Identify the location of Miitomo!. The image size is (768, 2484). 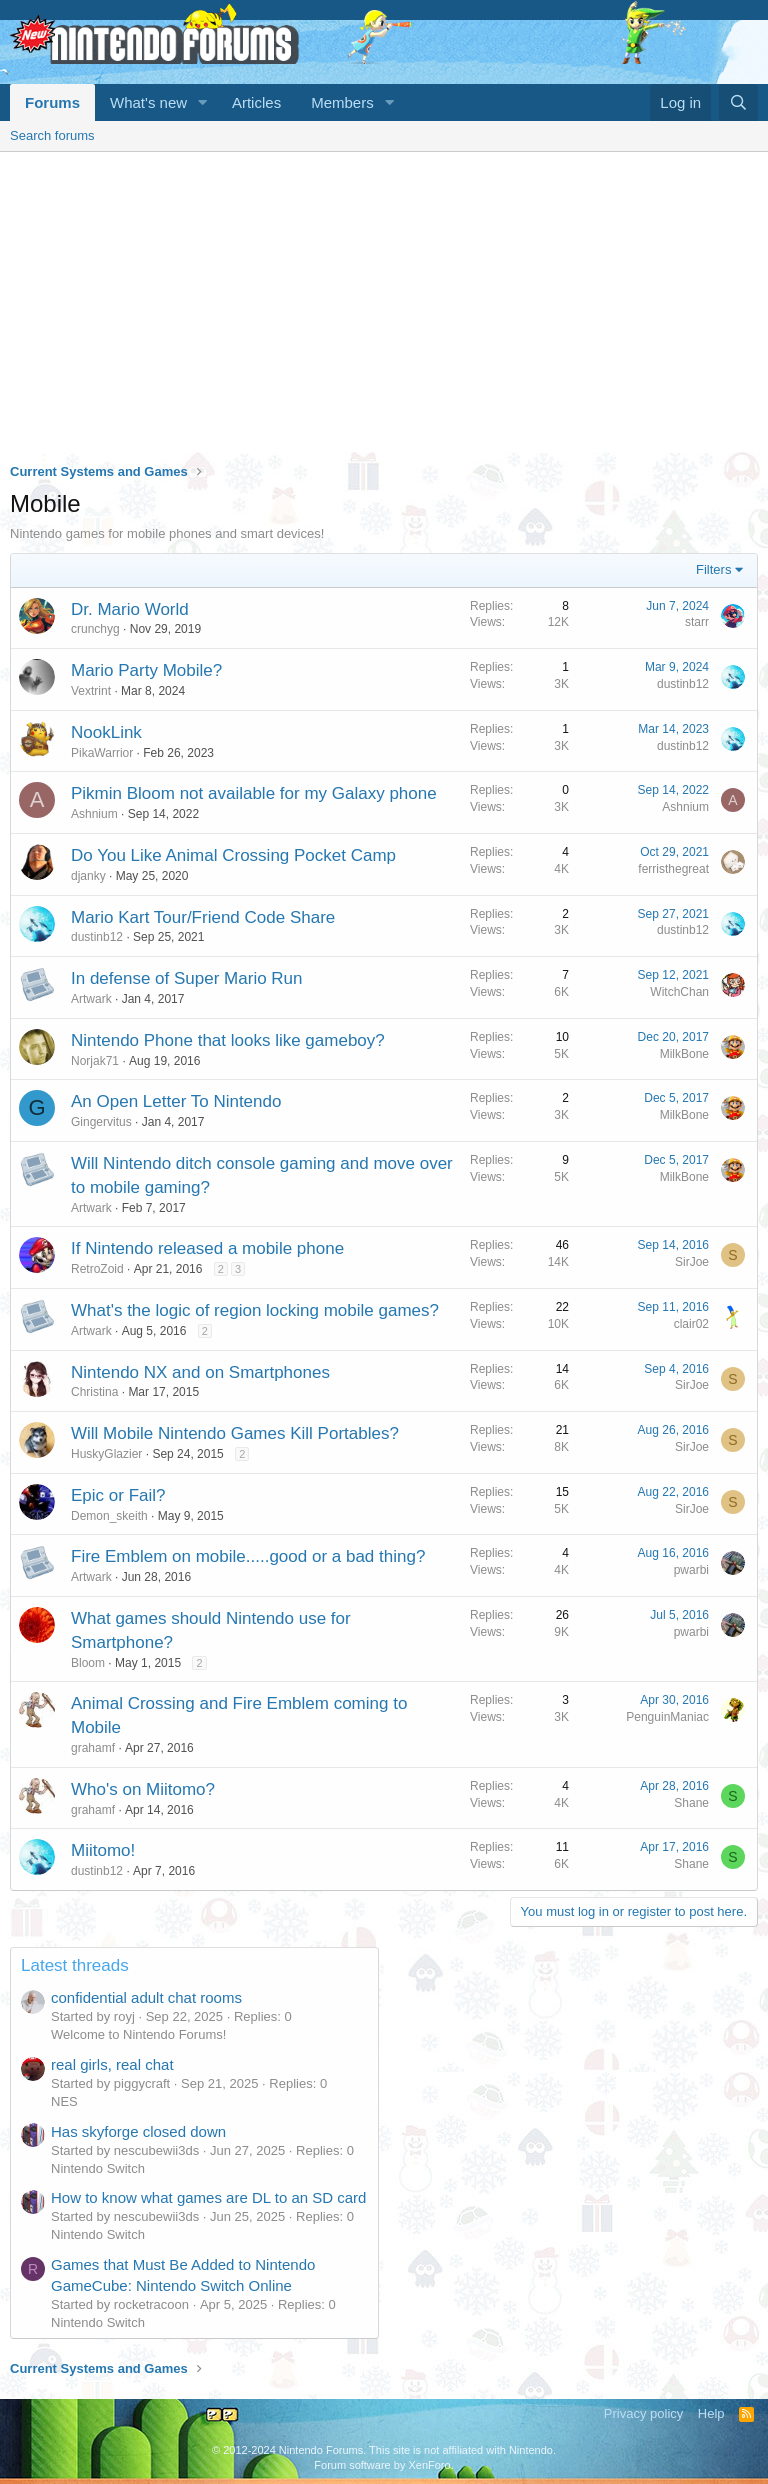
(103, 1850).